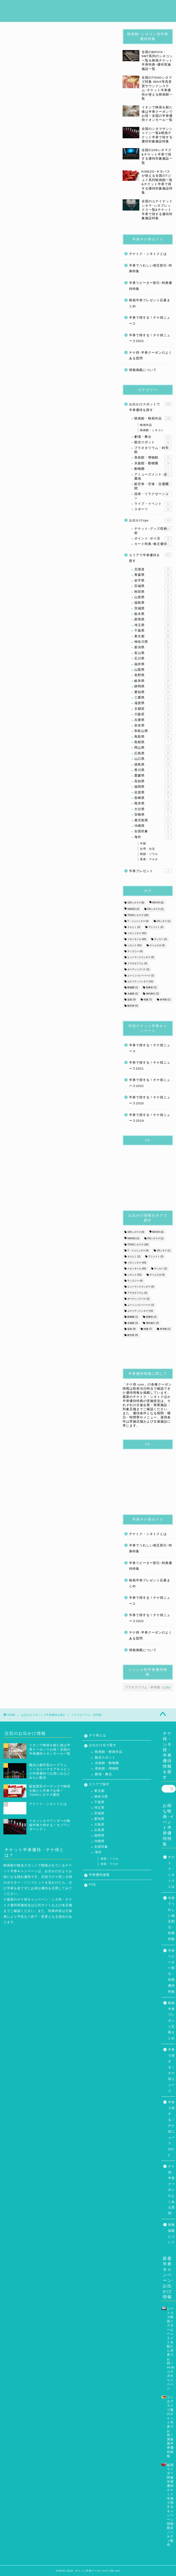  I want to click on 三重県, so click(152, 697).